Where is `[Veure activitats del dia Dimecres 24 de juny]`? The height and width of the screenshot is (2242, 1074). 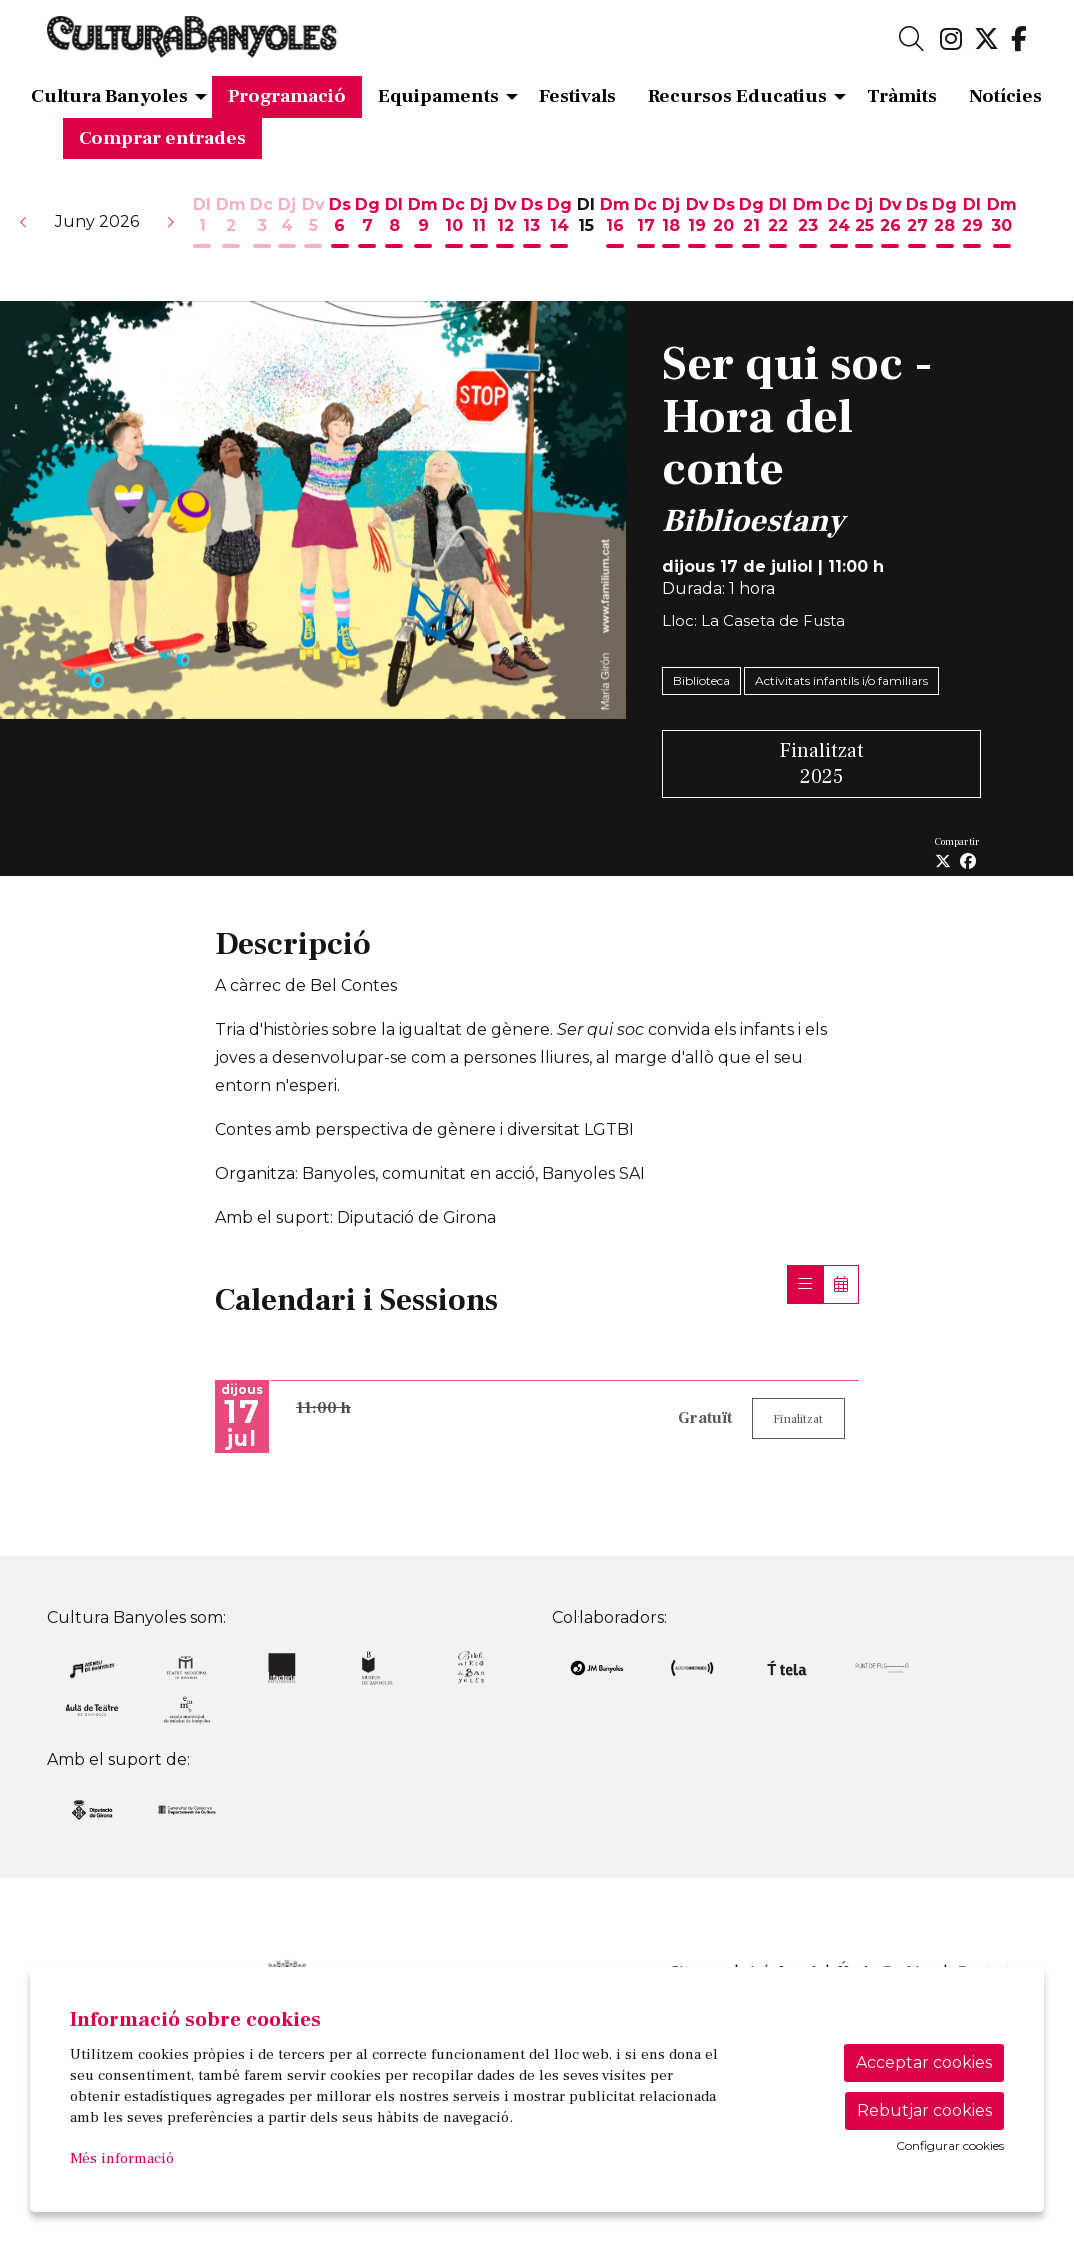
[Veure activitats del dia Dimecres 24 de juny] is located at coordinates (838, 224).